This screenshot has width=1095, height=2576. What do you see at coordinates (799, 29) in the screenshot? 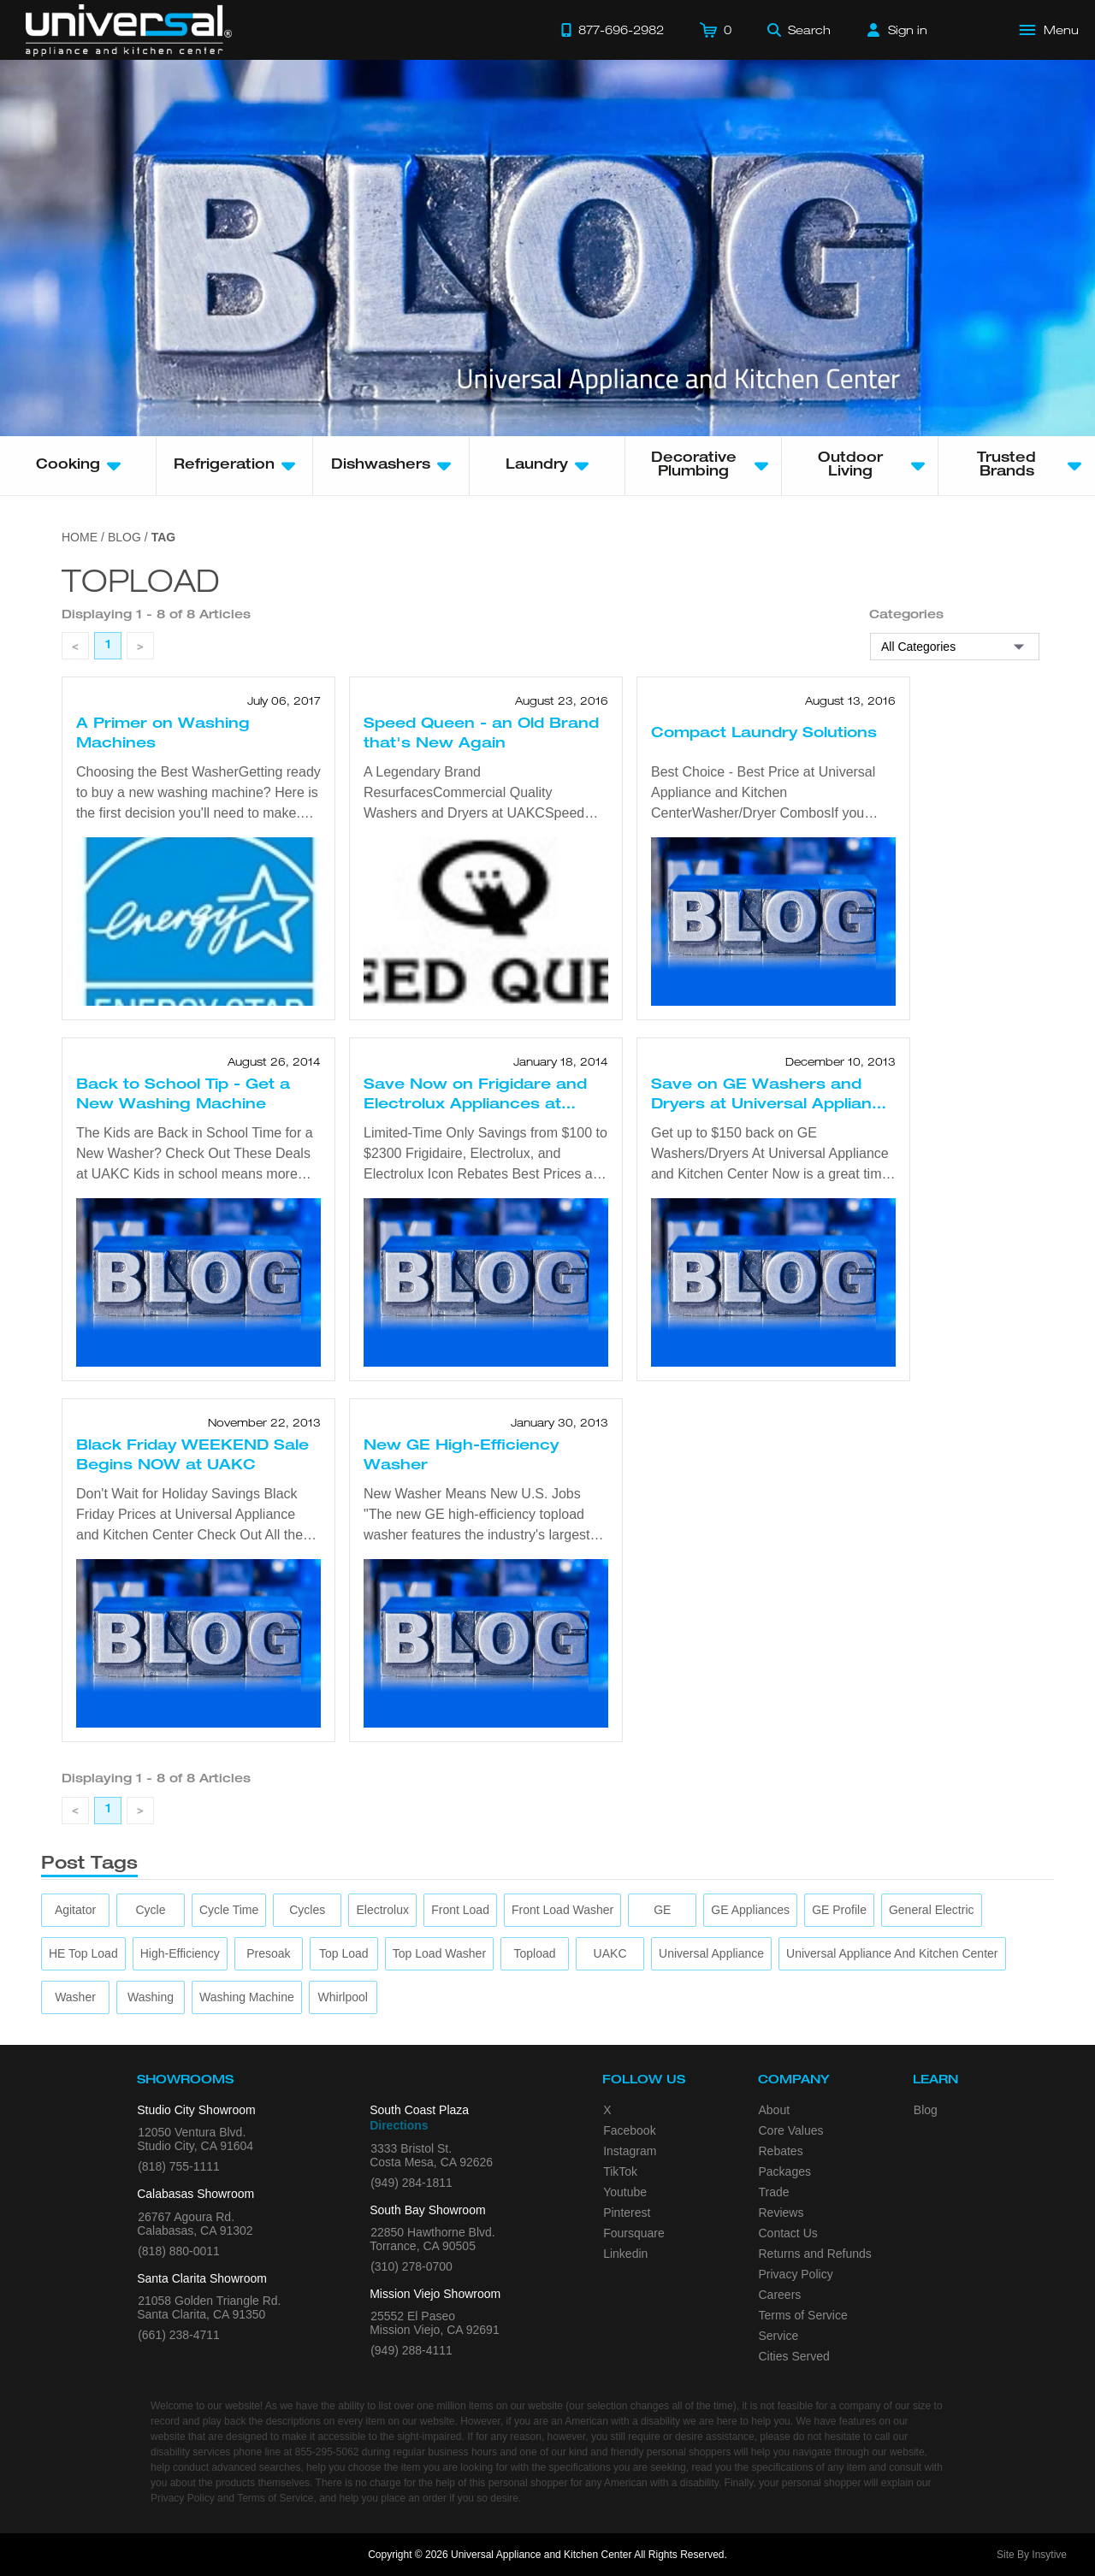
I see `[Search]` at bounding box center [799, 29].